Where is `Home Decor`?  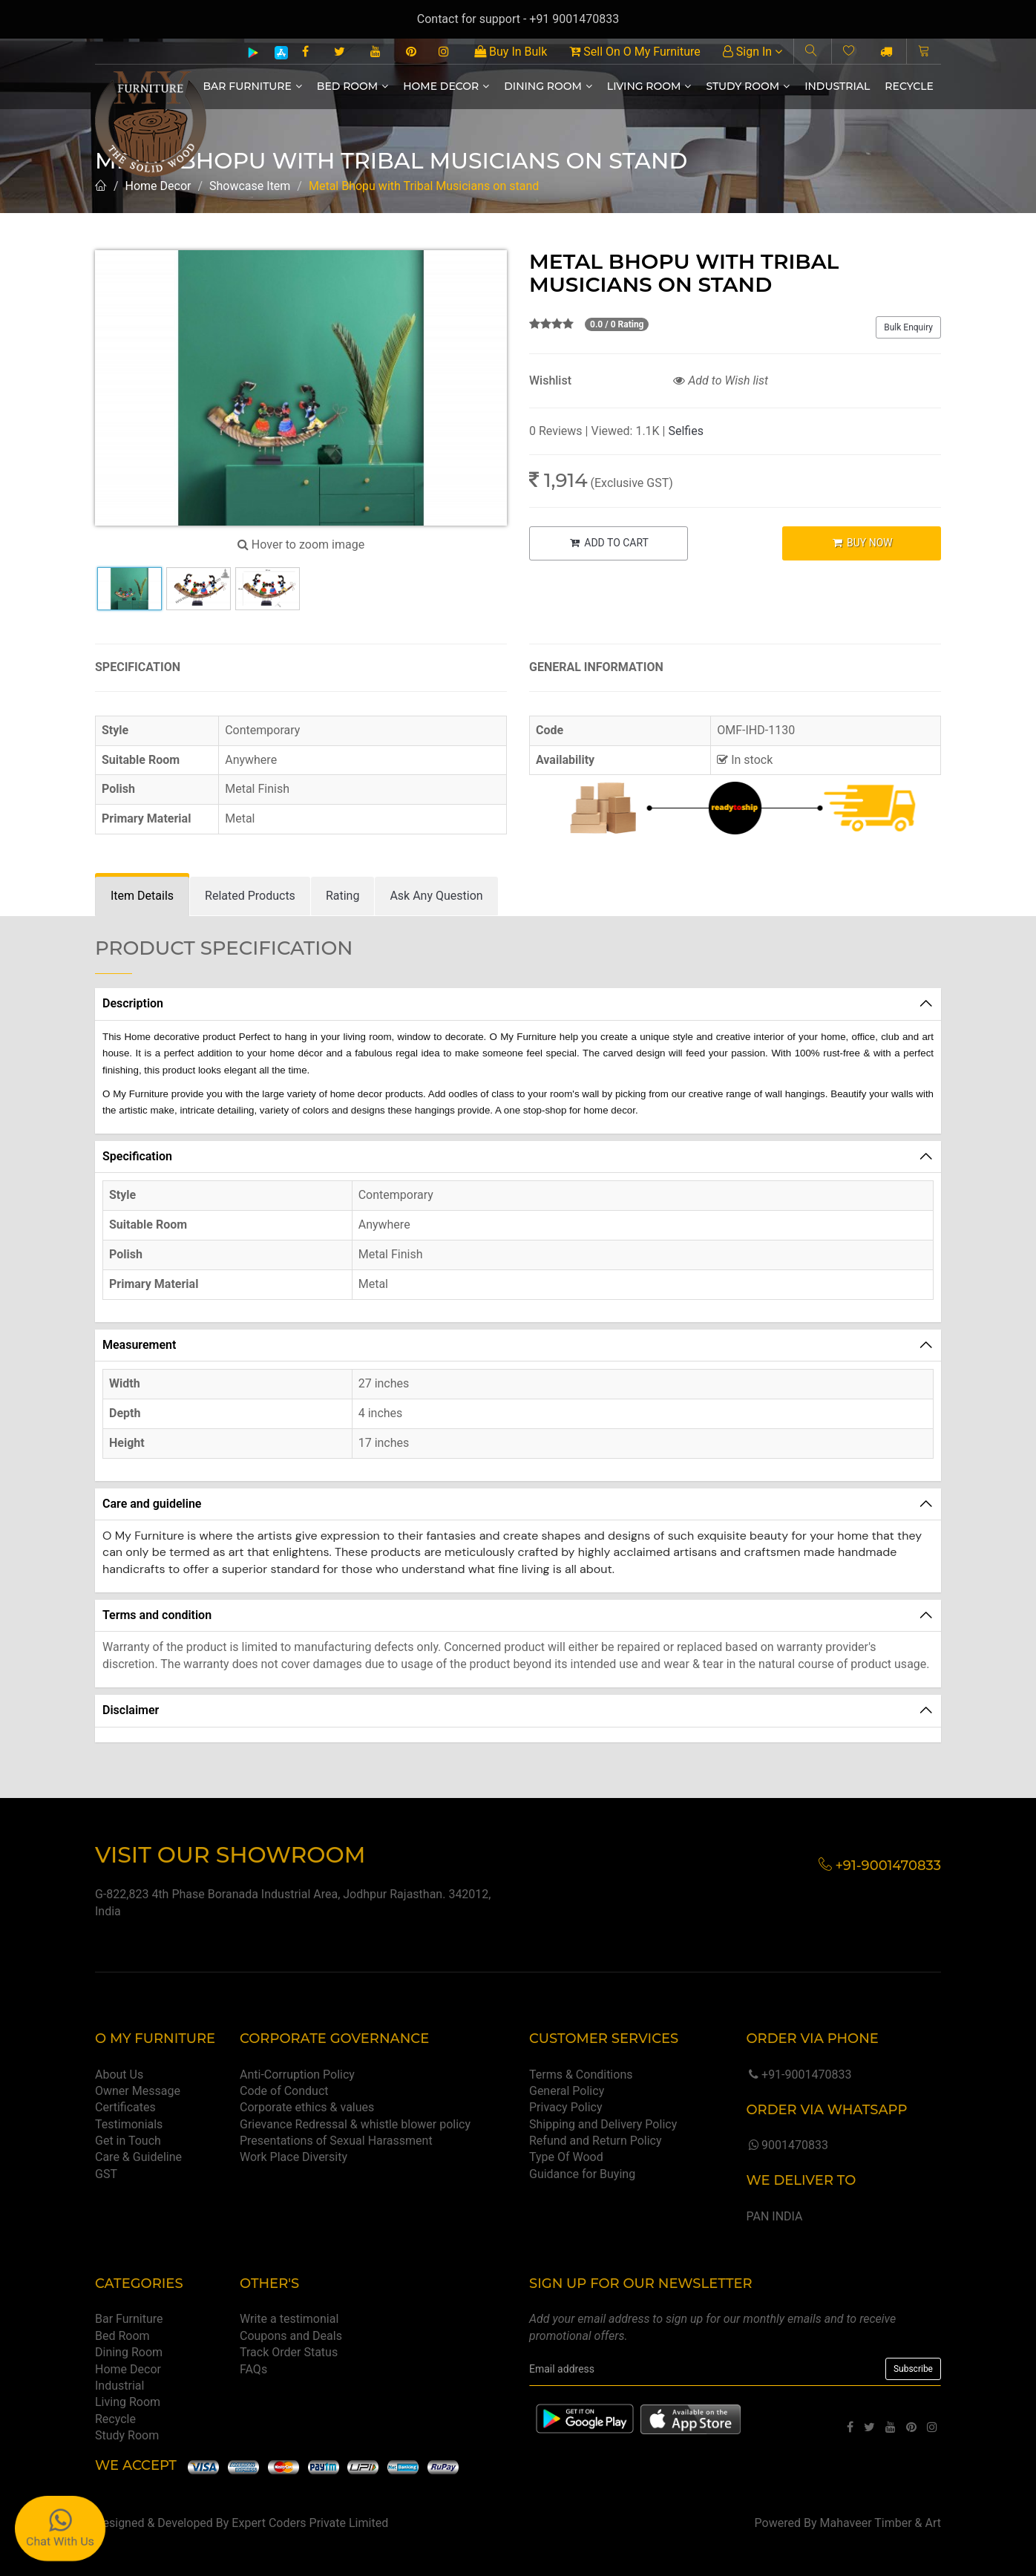
Home Decor is located at coordinates (446, 86).